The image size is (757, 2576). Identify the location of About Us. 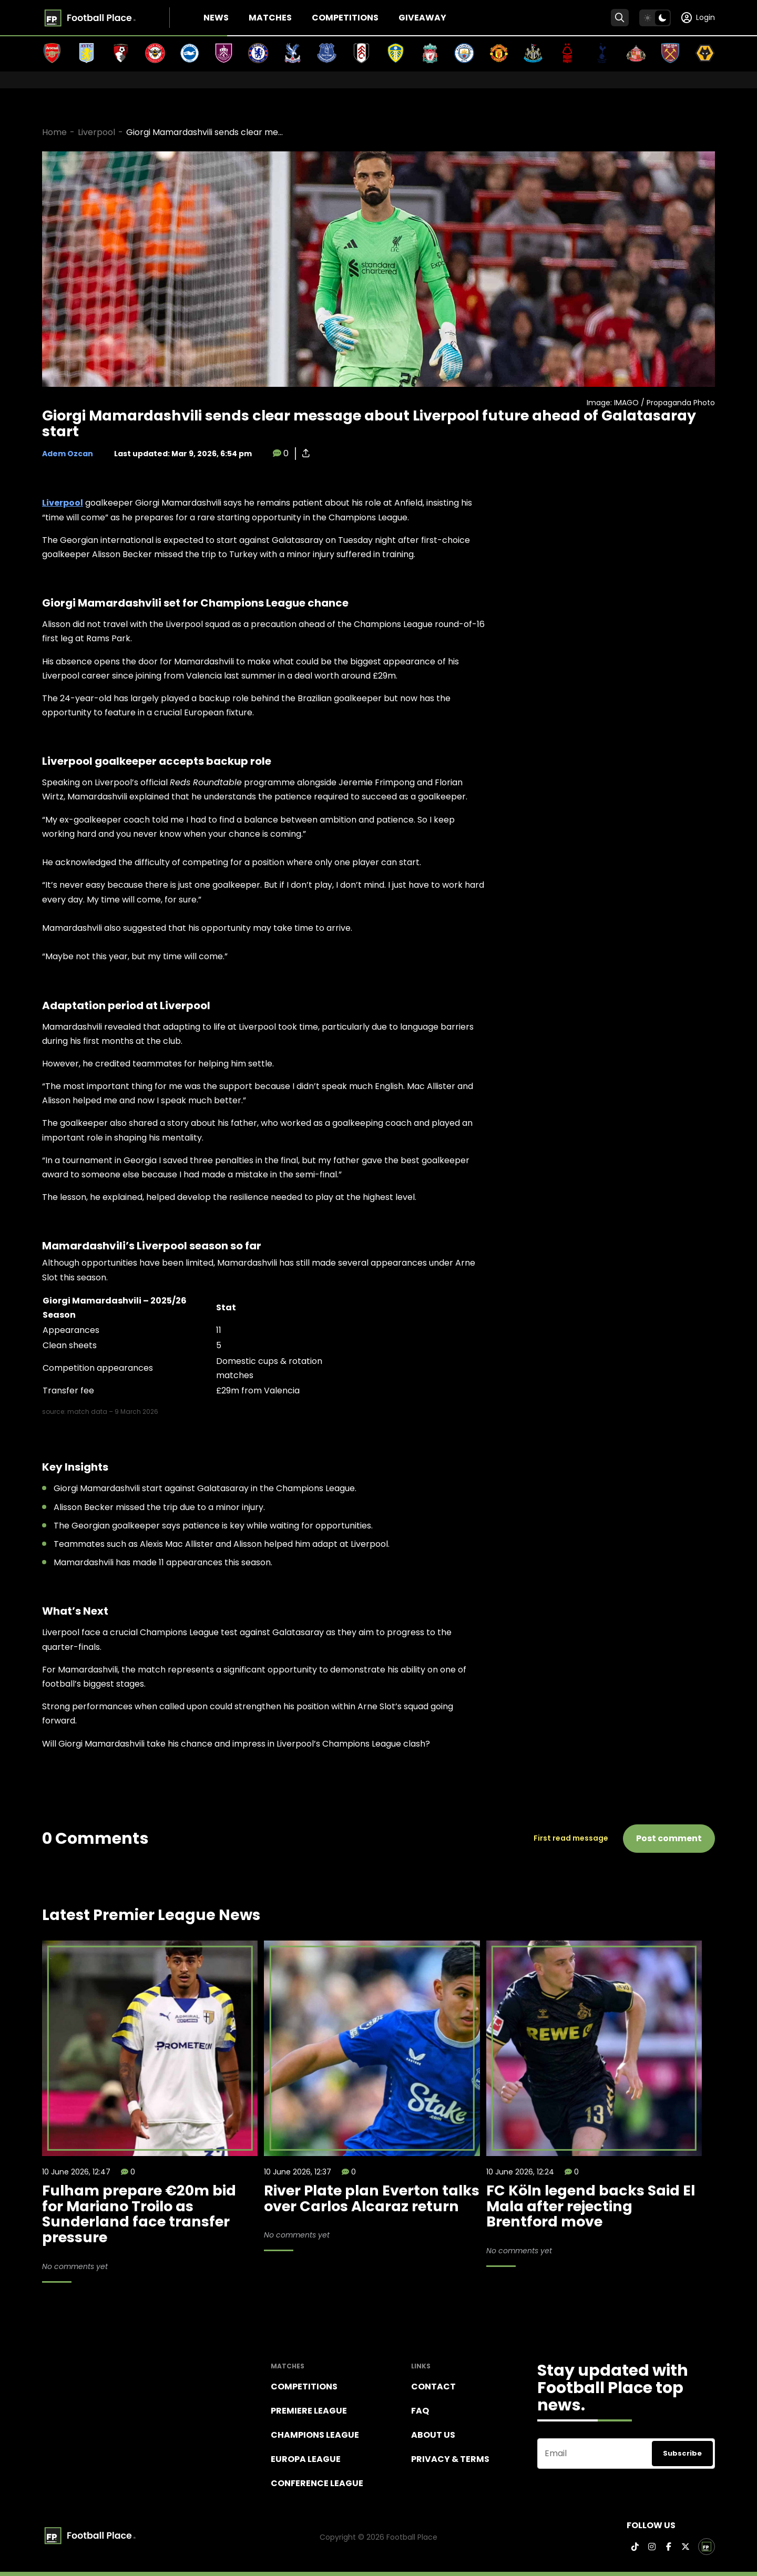
(433, 2435).